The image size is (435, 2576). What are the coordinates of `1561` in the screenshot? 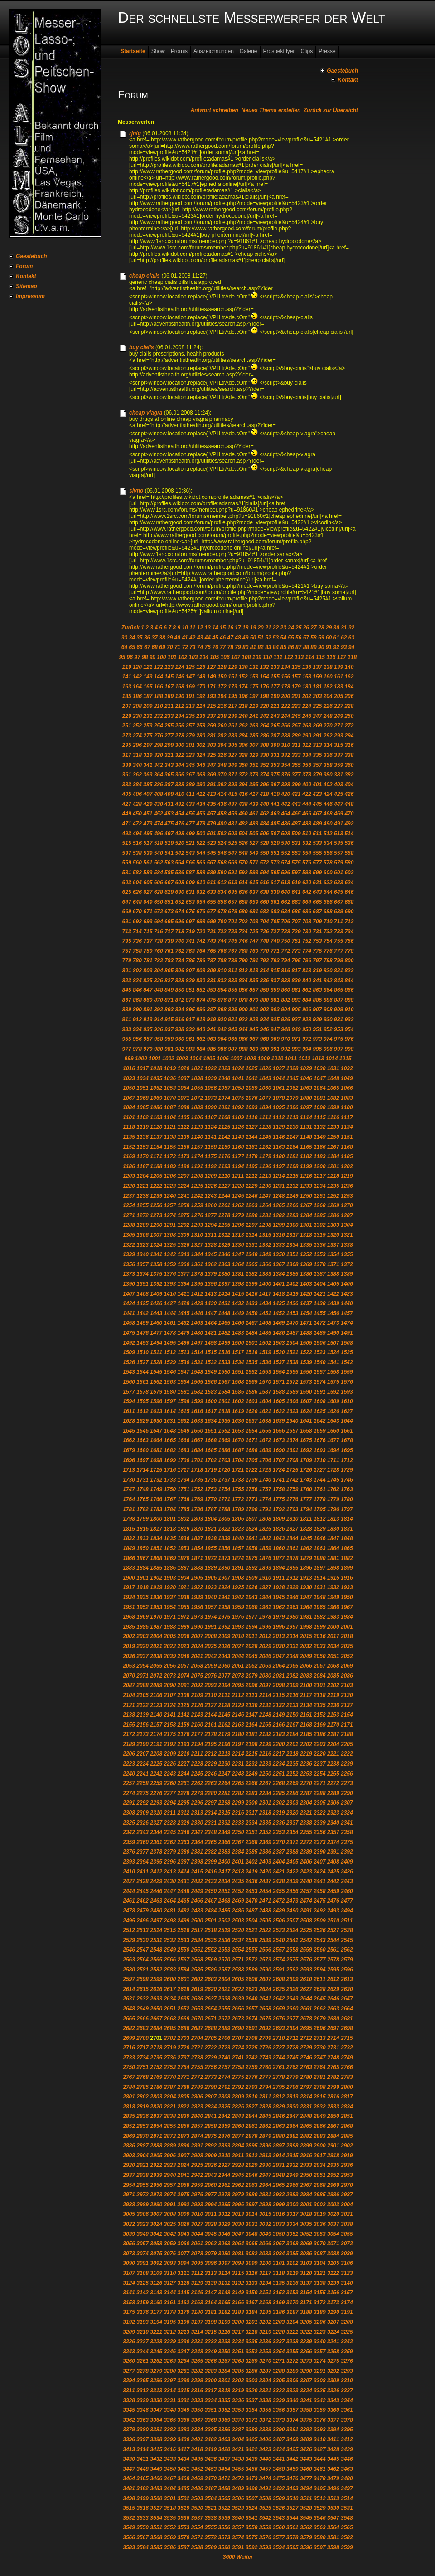 It's located at (142, 1382).